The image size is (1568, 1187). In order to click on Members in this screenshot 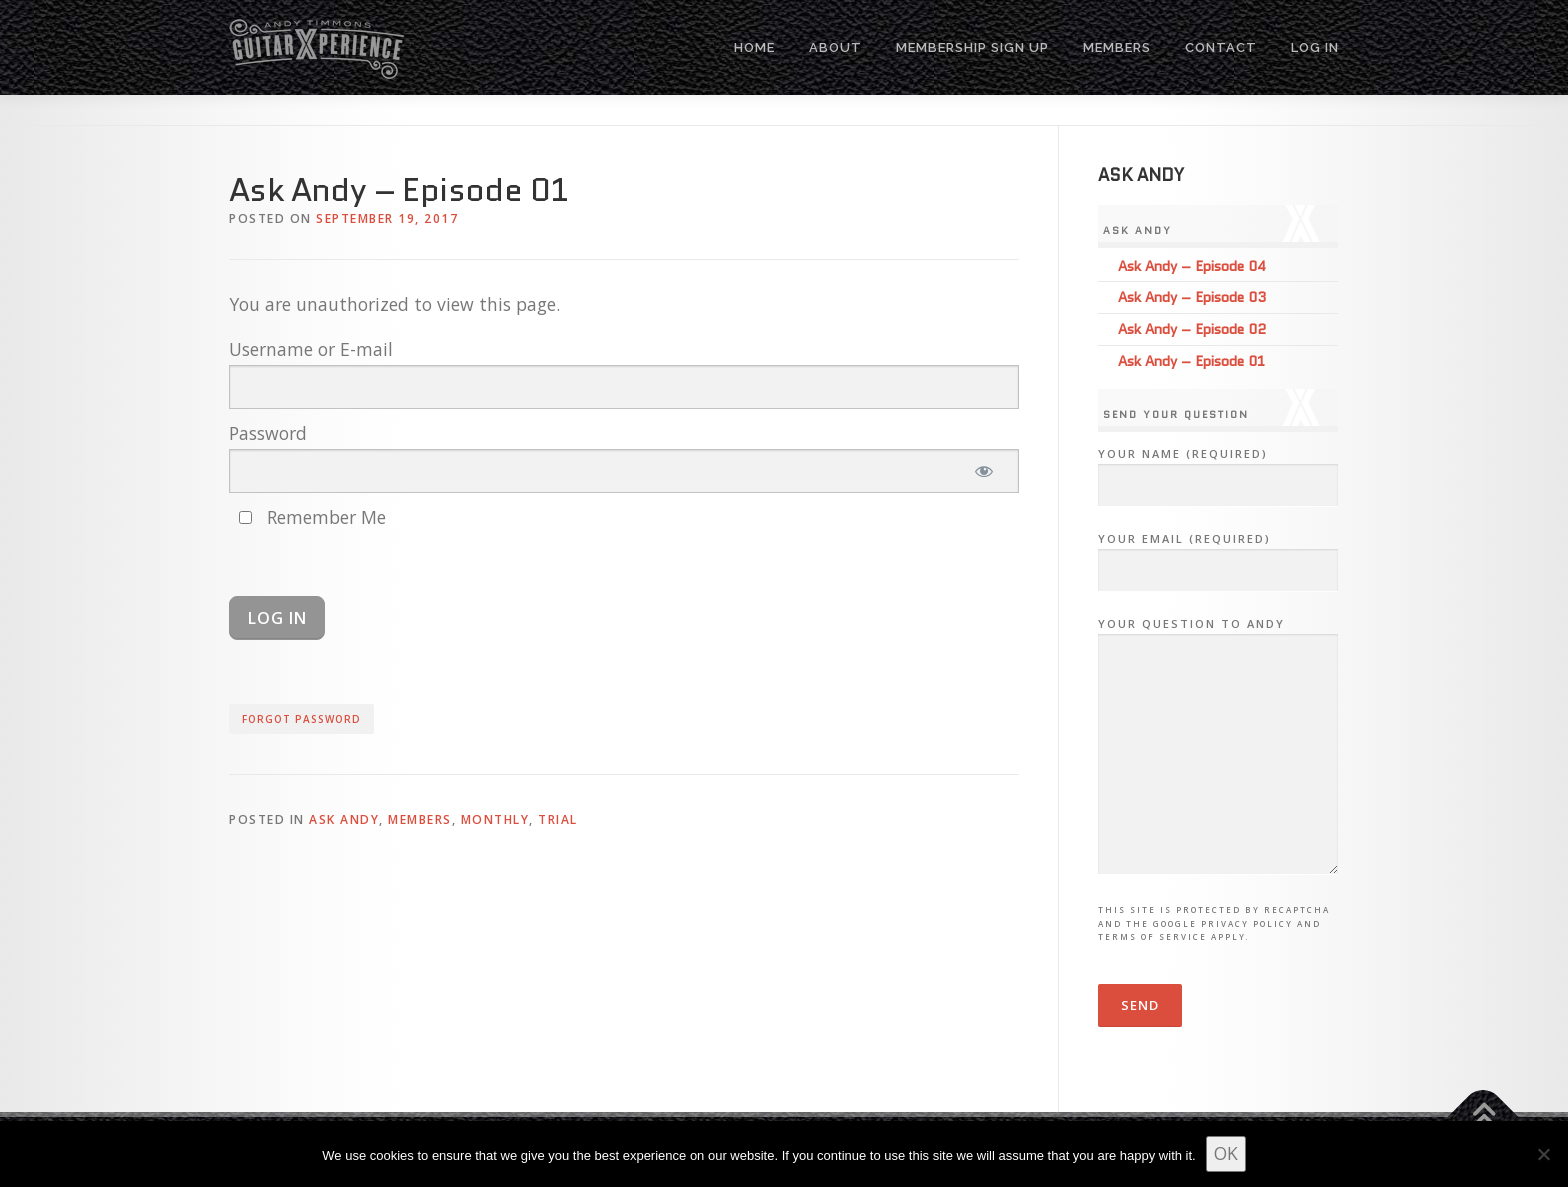, I will do `click(420, 819)`.